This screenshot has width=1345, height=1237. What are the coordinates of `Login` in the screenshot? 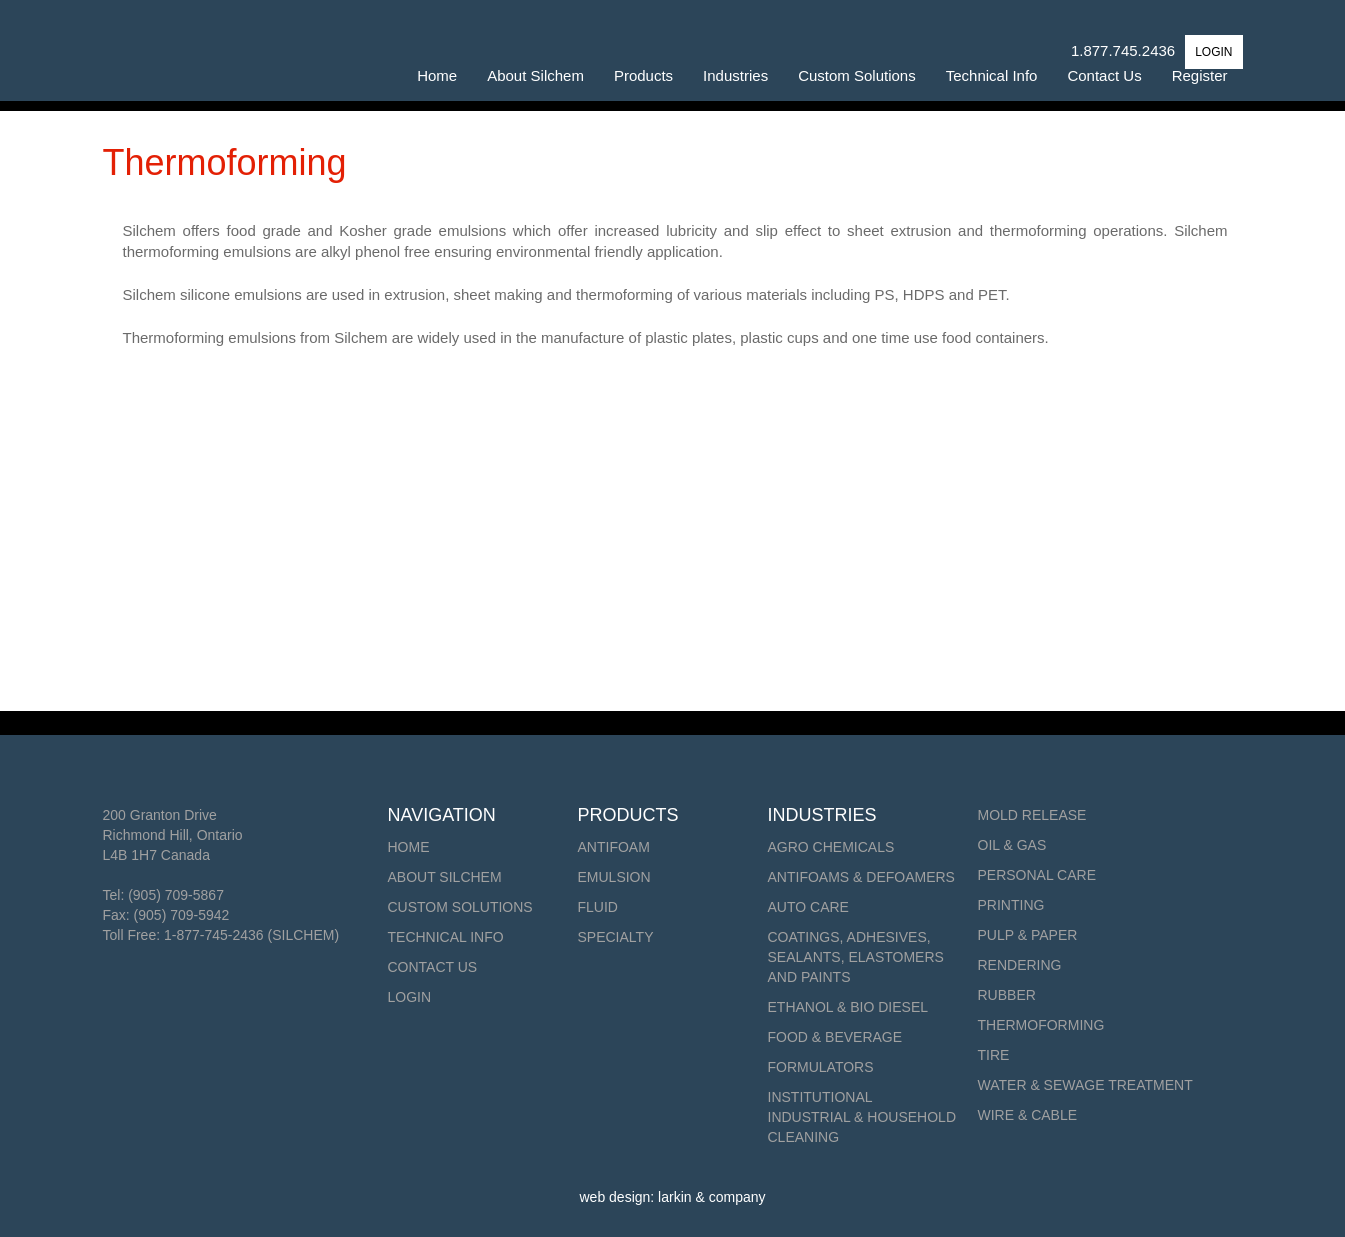 It's located at (410, 997).